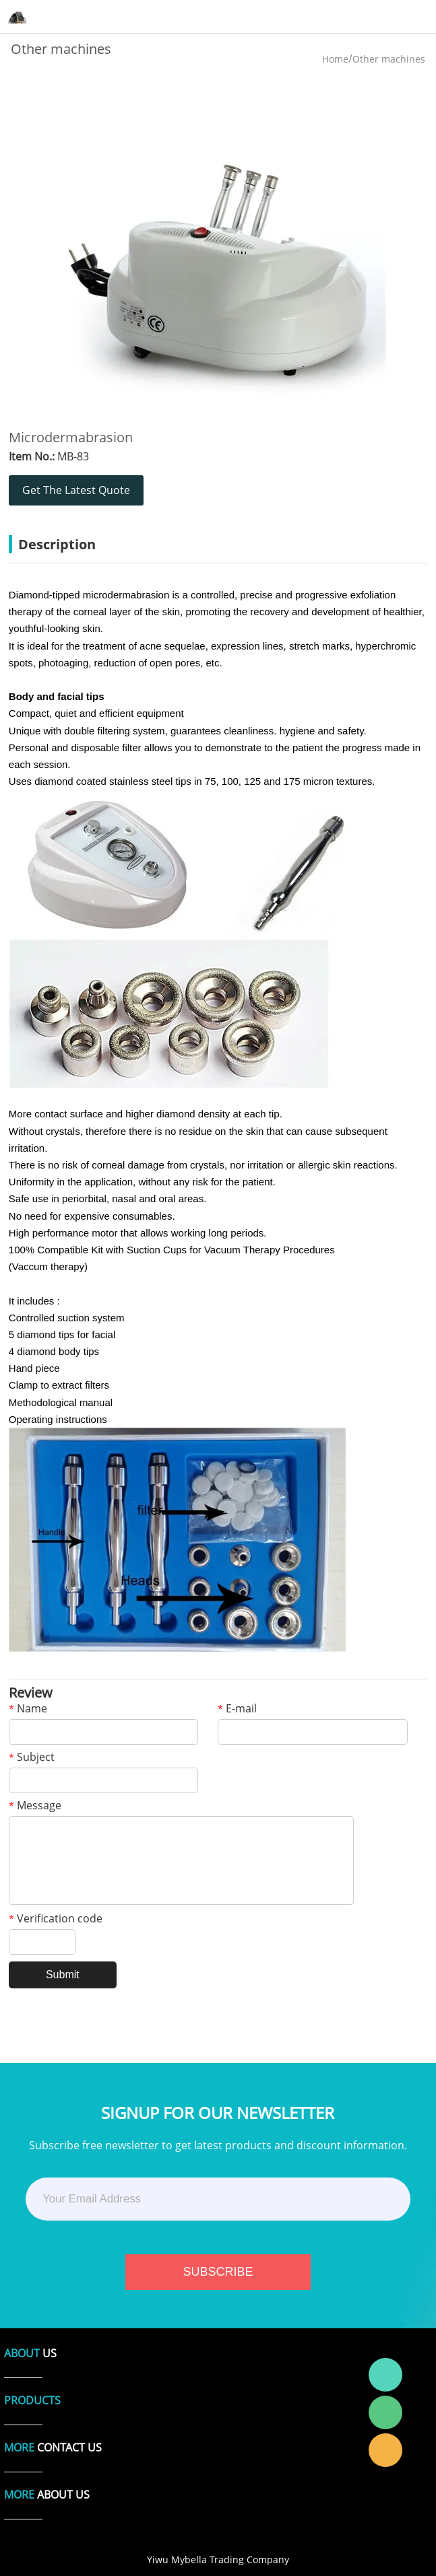  What do you see at coordinates (76, 490) in the screenshot?
I see `Get The Latest Quote` at bounding box center [76, 490].